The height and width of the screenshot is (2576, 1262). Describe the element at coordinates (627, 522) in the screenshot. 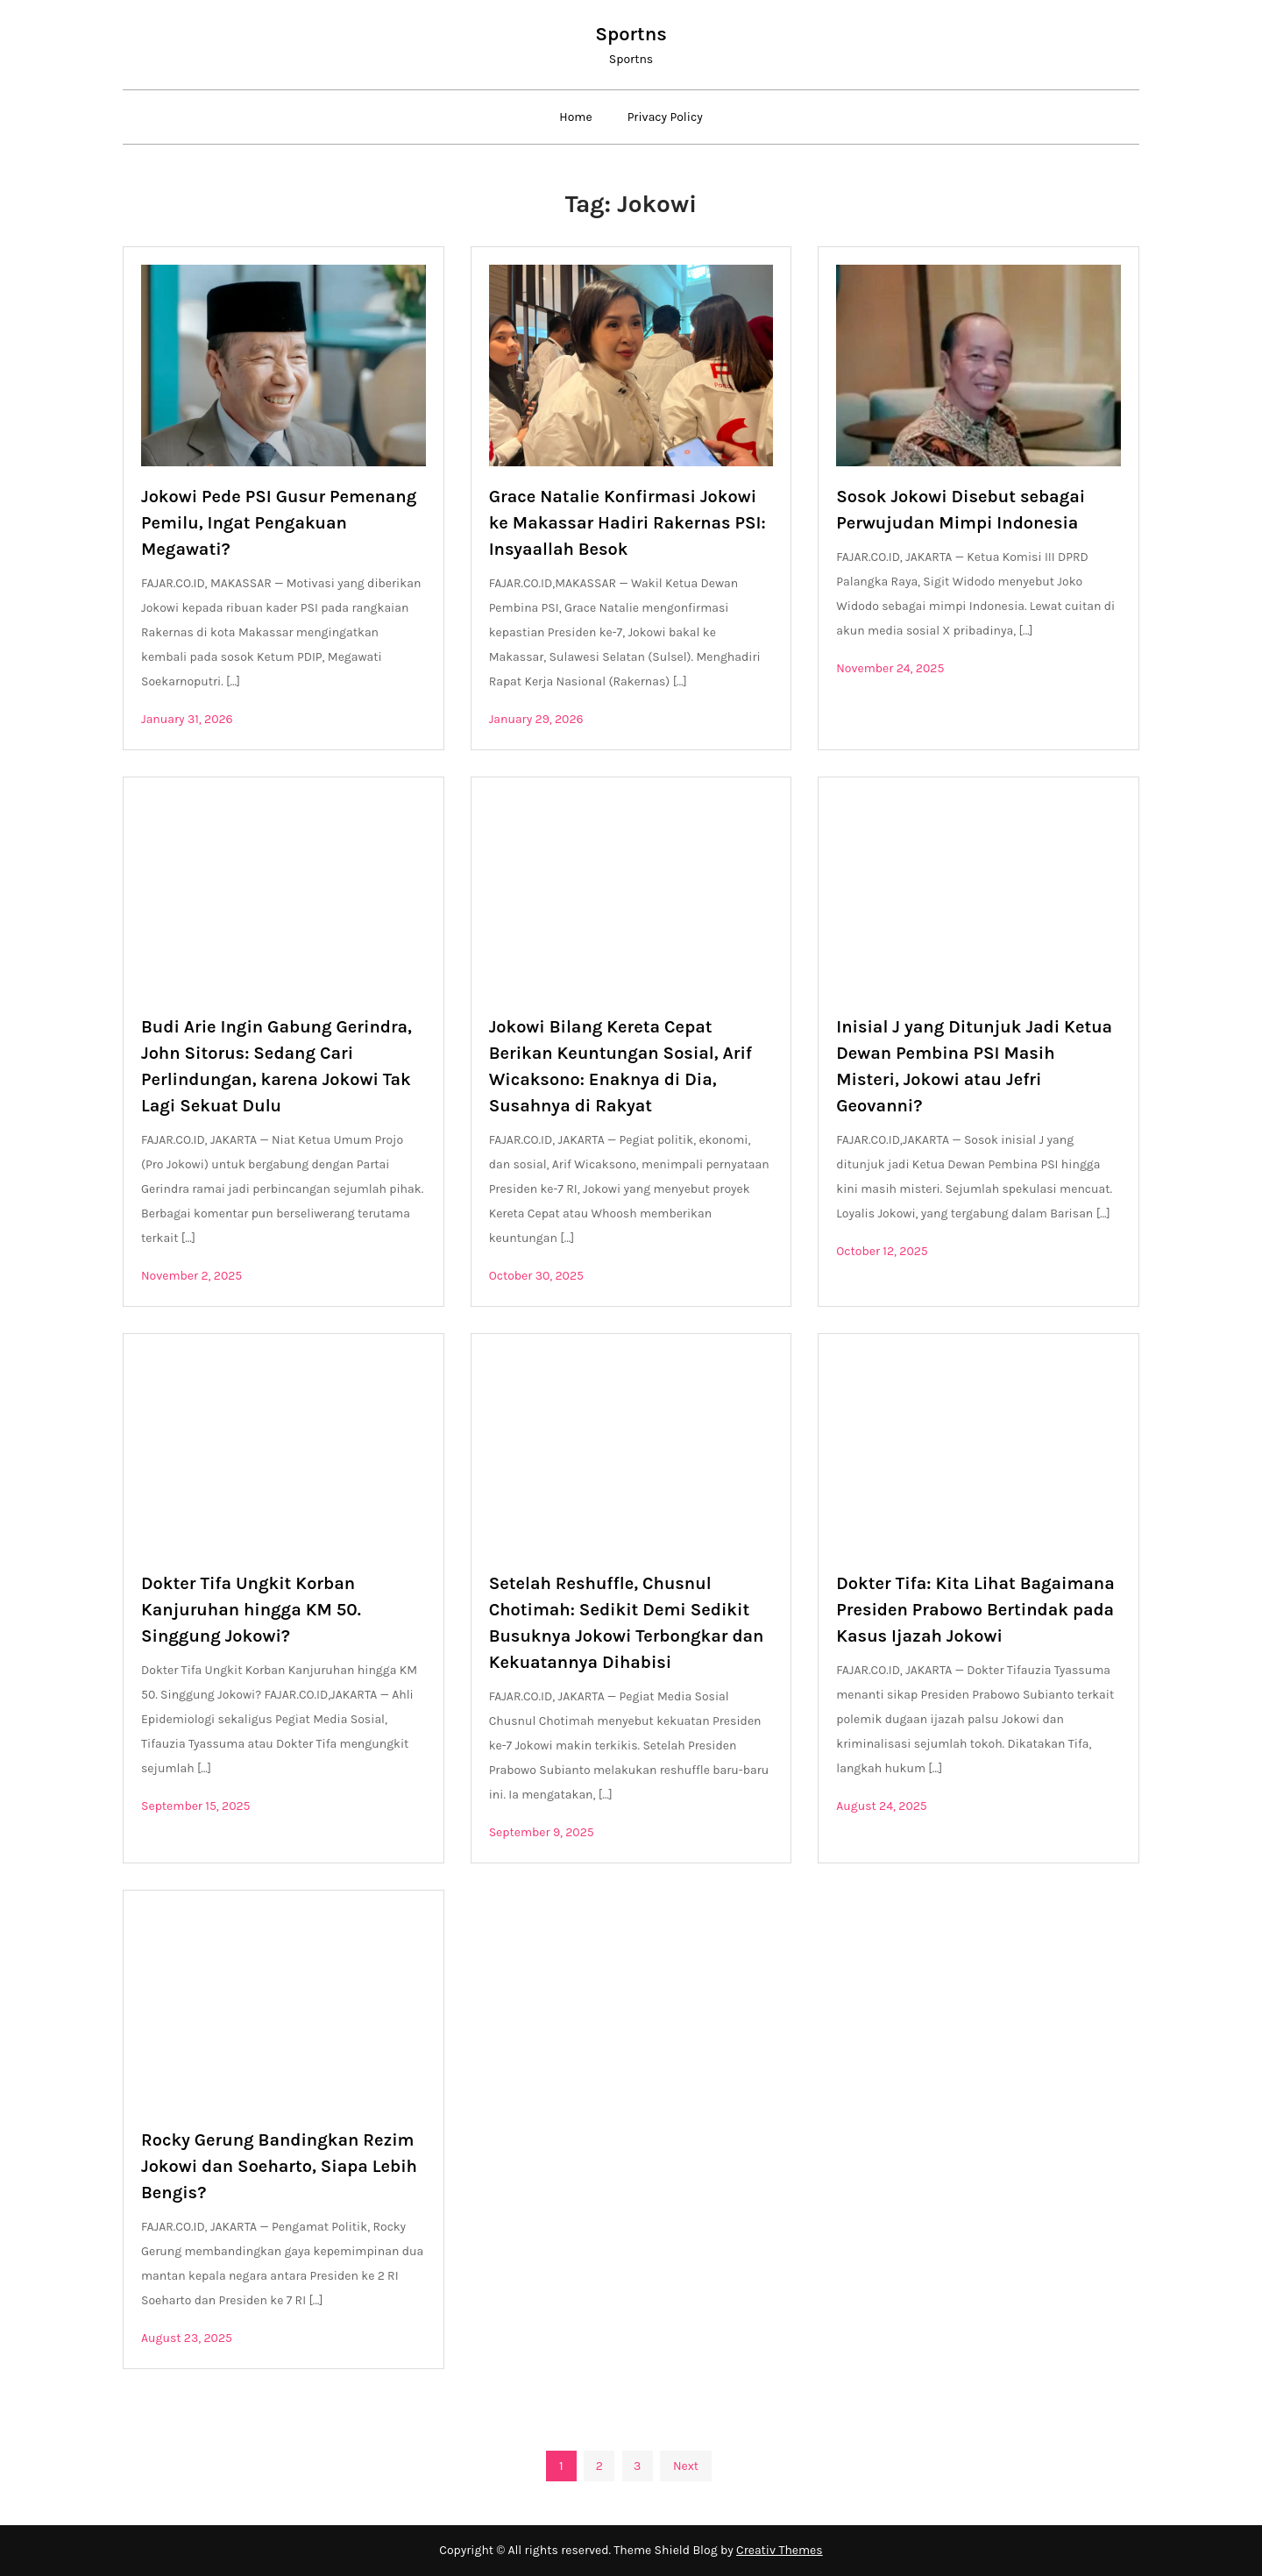

I see `Grace Natalie Konfirmasi Jokowi ke Makassar Hadiri Rakernas PSI: Insyaallah Besok` at that location.